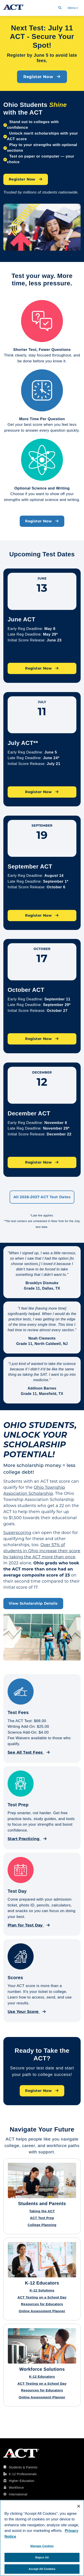 This screenshot has height=2576, width=84. Describe the element at coordinates (79, 2506) in the screenshot. I see `[Close]` at that location.